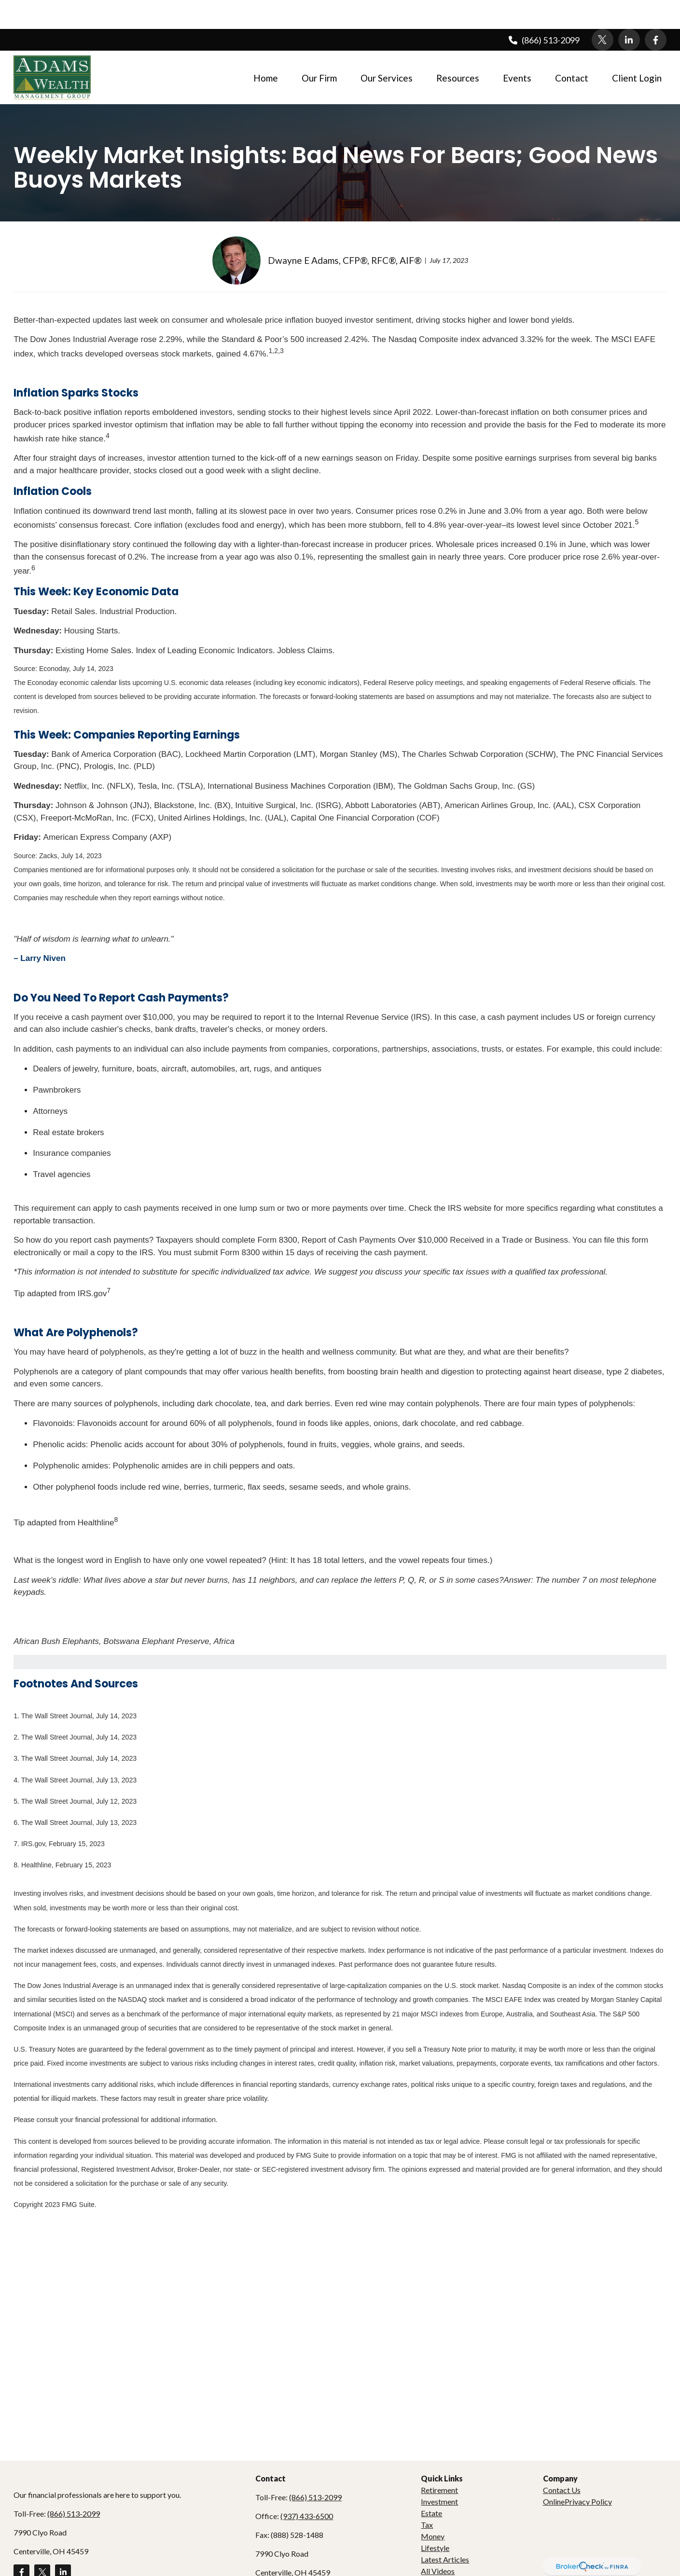 The height and width of the screenshot is (2576, 680). I want to click on (937) 433-6500, so click(306, 2487).